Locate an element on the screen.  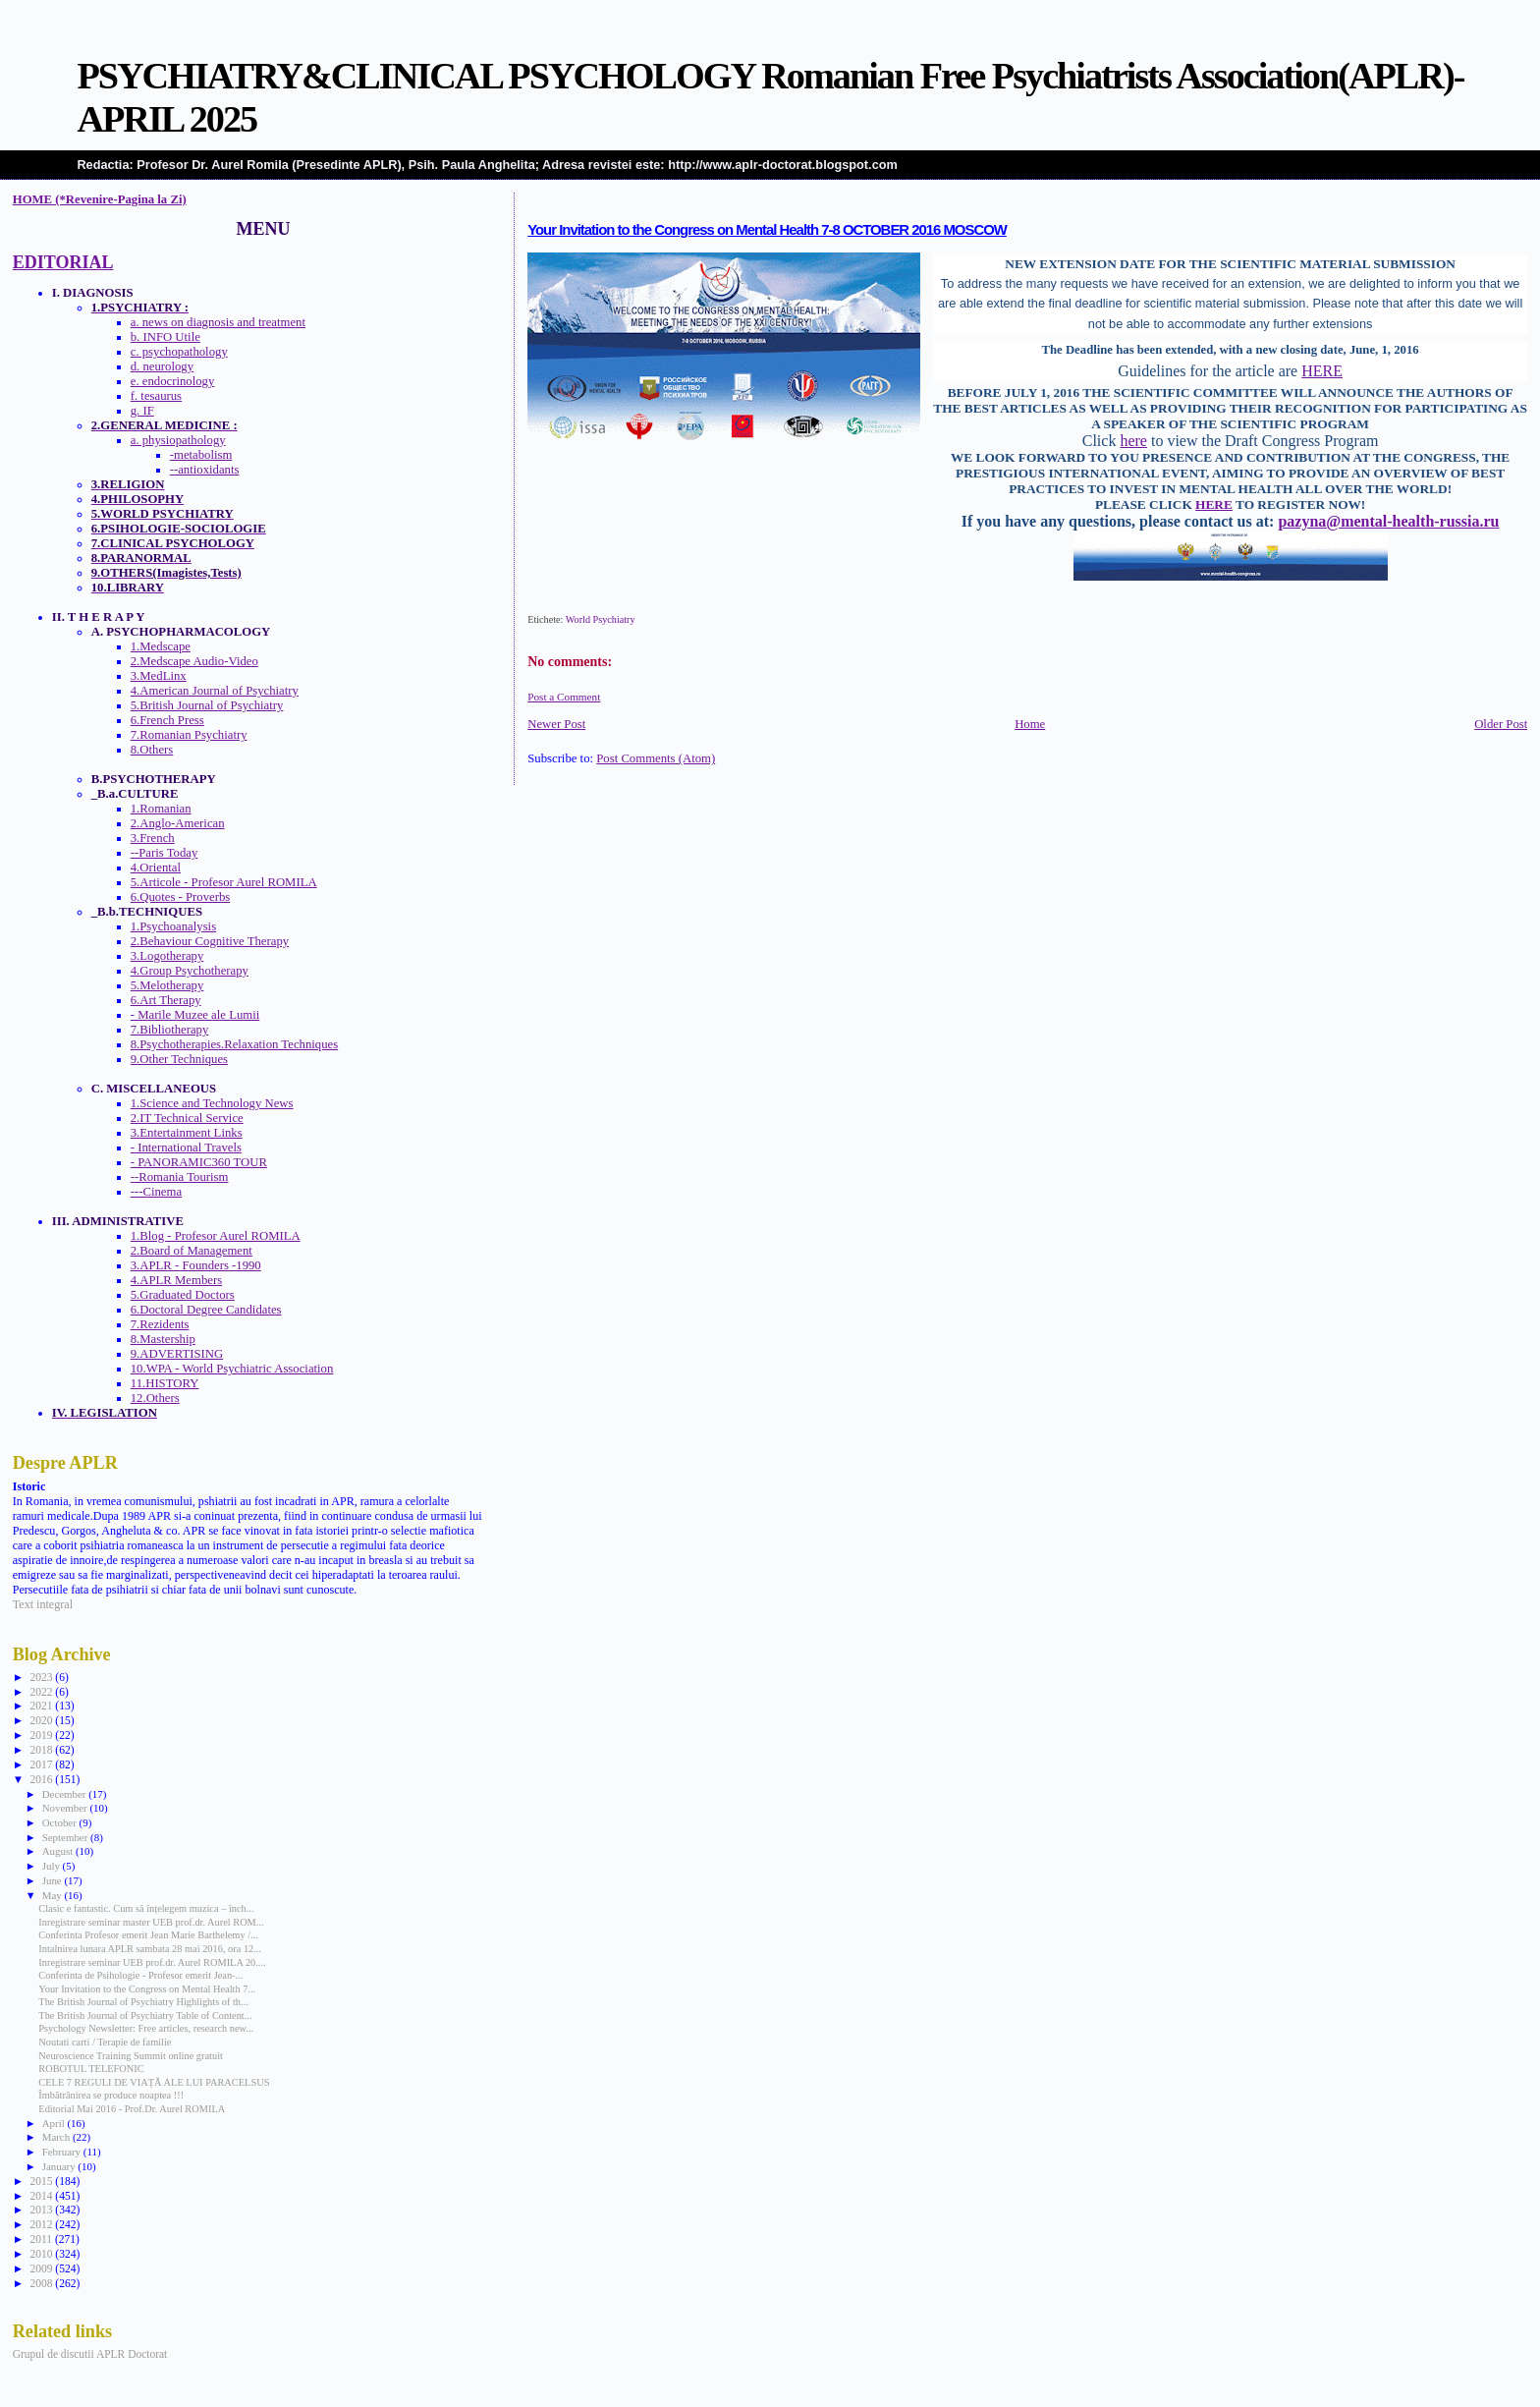
EDITORIAL is located at coordinates (63, 262).